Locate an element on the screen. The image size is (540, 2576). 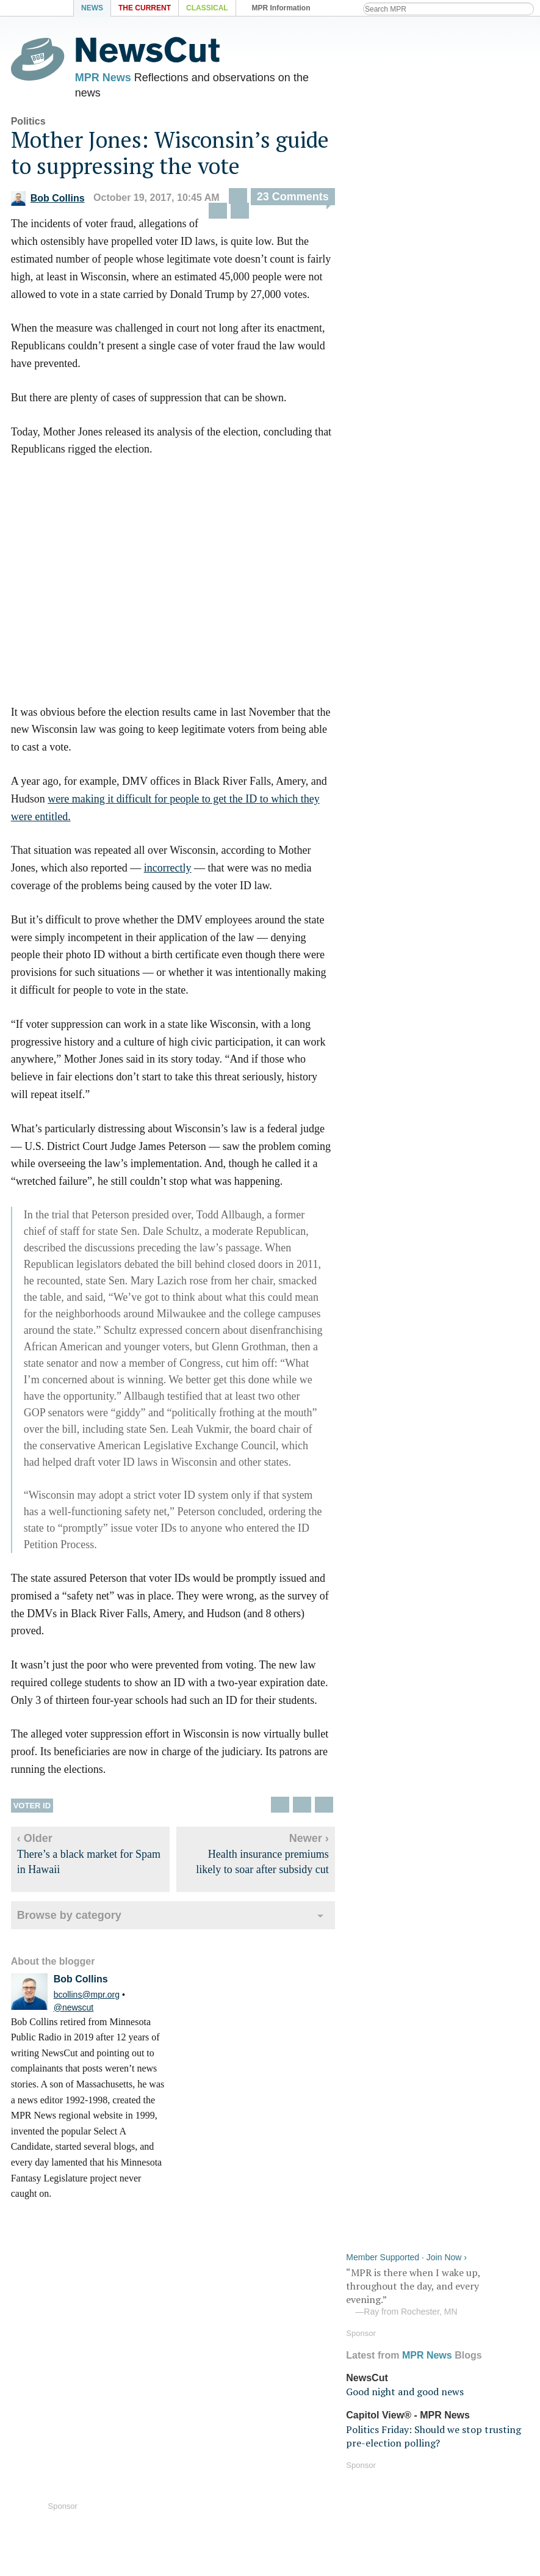
Shop is located at coordinates (152, 2502).